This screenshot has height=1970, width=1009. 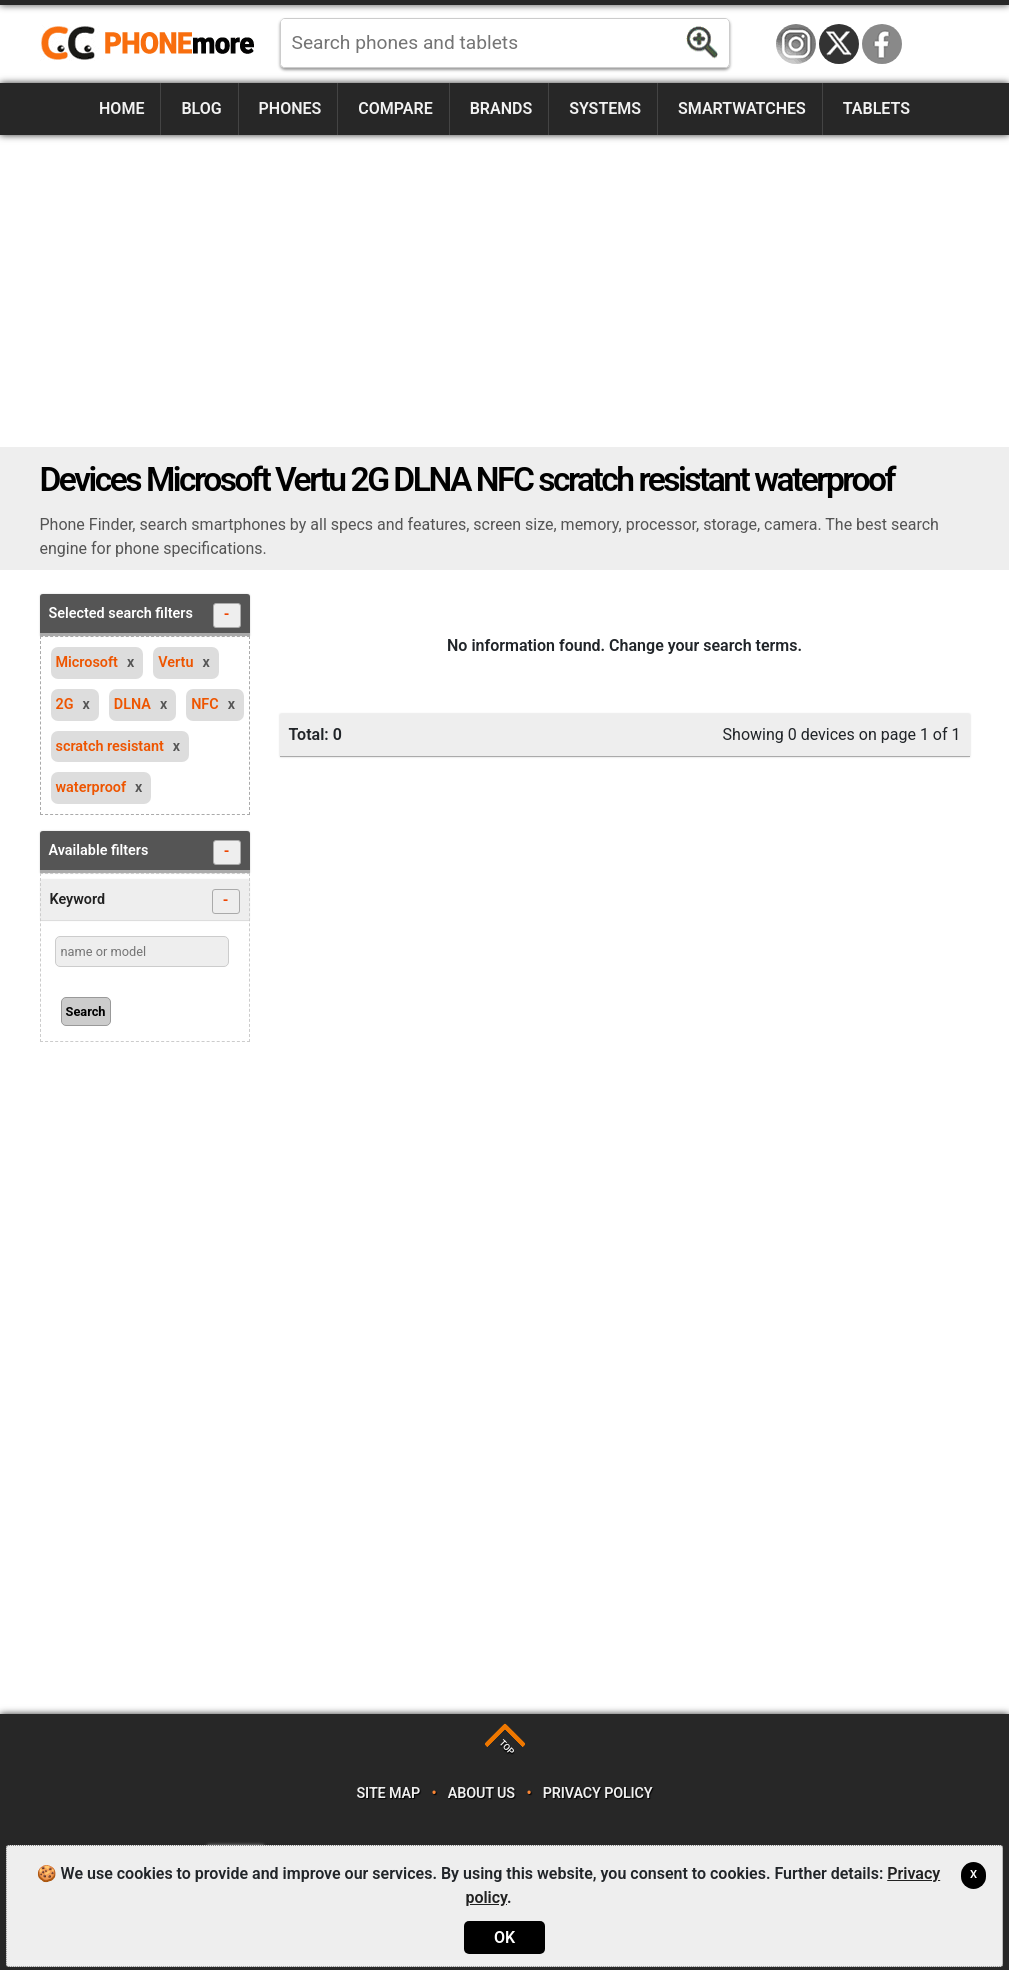 I want to click on Home, so click(x=121, y=108).